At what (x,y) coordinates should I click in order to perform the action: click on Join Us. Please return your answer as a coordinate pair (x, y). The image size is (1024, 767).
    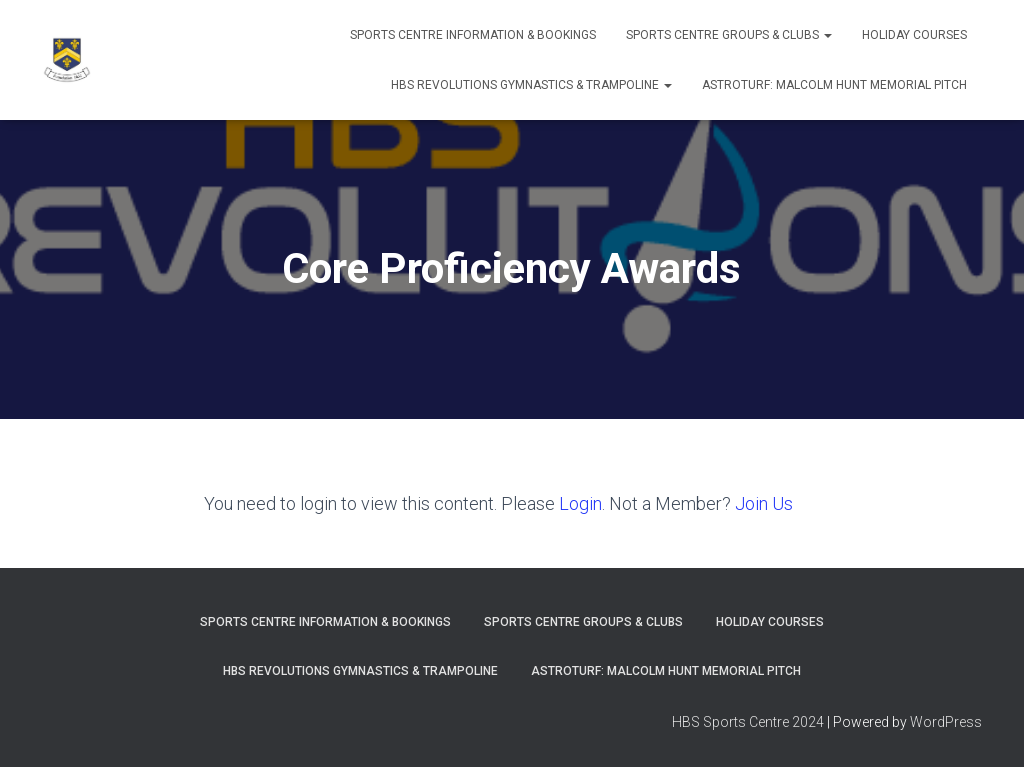
    Looking at the image, I should click on (764, 503).